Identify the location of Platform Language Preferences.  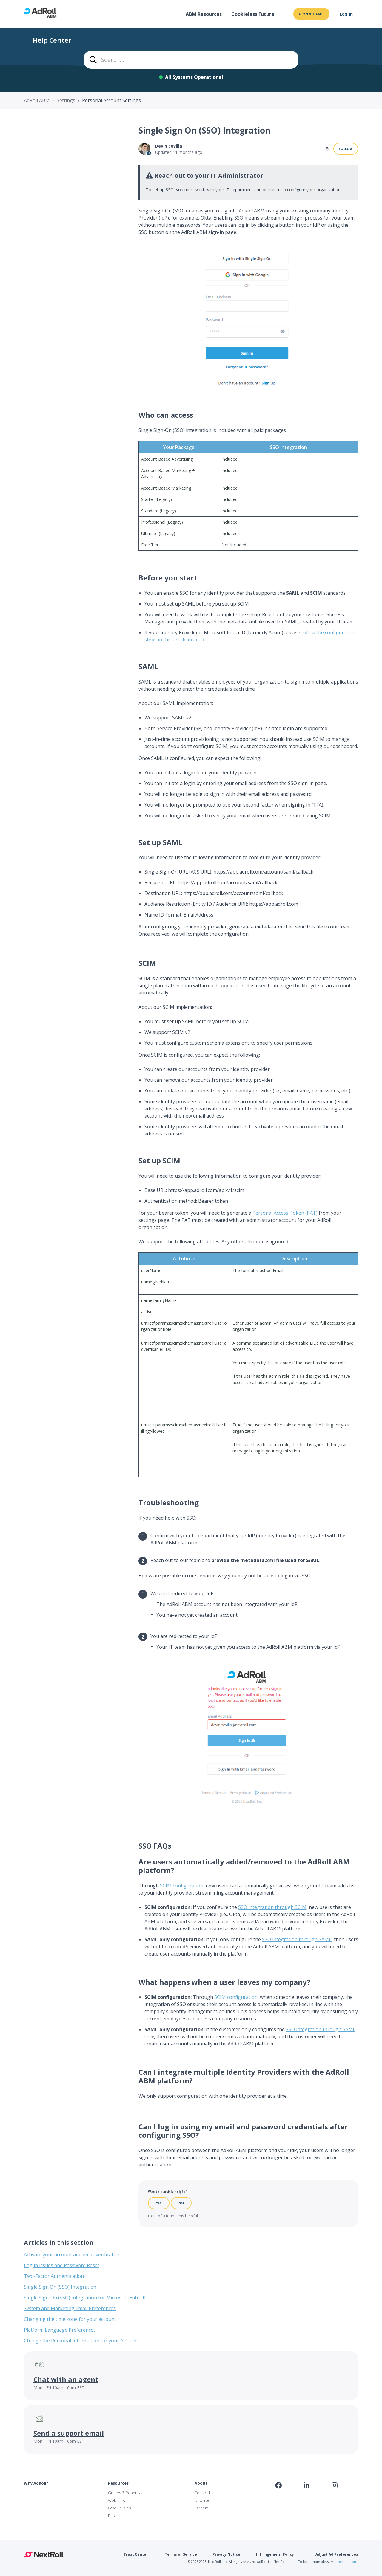
(60, 2330).